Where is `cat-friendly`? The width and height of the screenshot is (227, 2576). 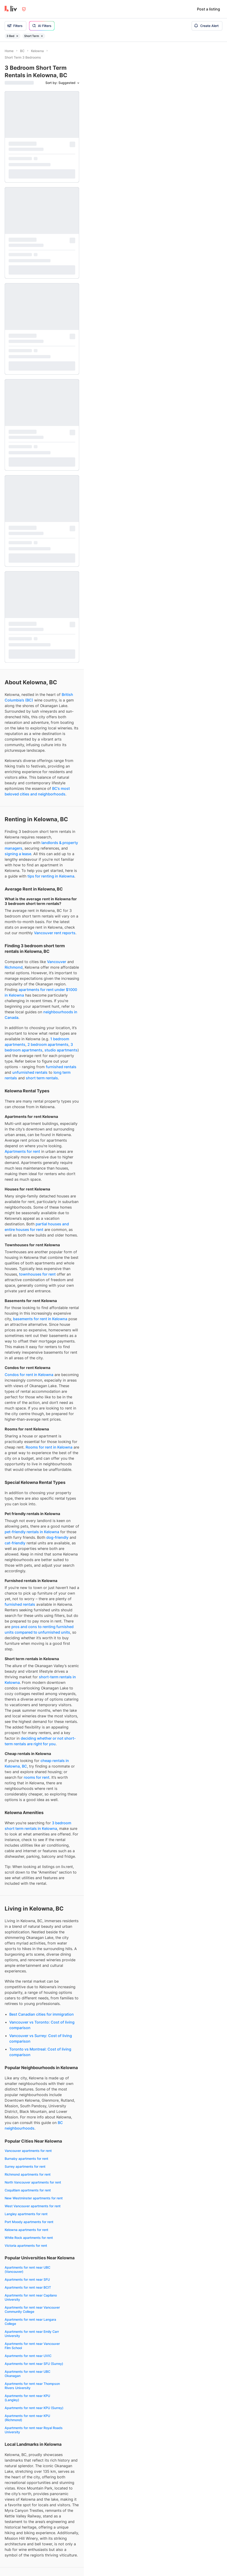 cat-friendly is located at coordinates (15, 971).